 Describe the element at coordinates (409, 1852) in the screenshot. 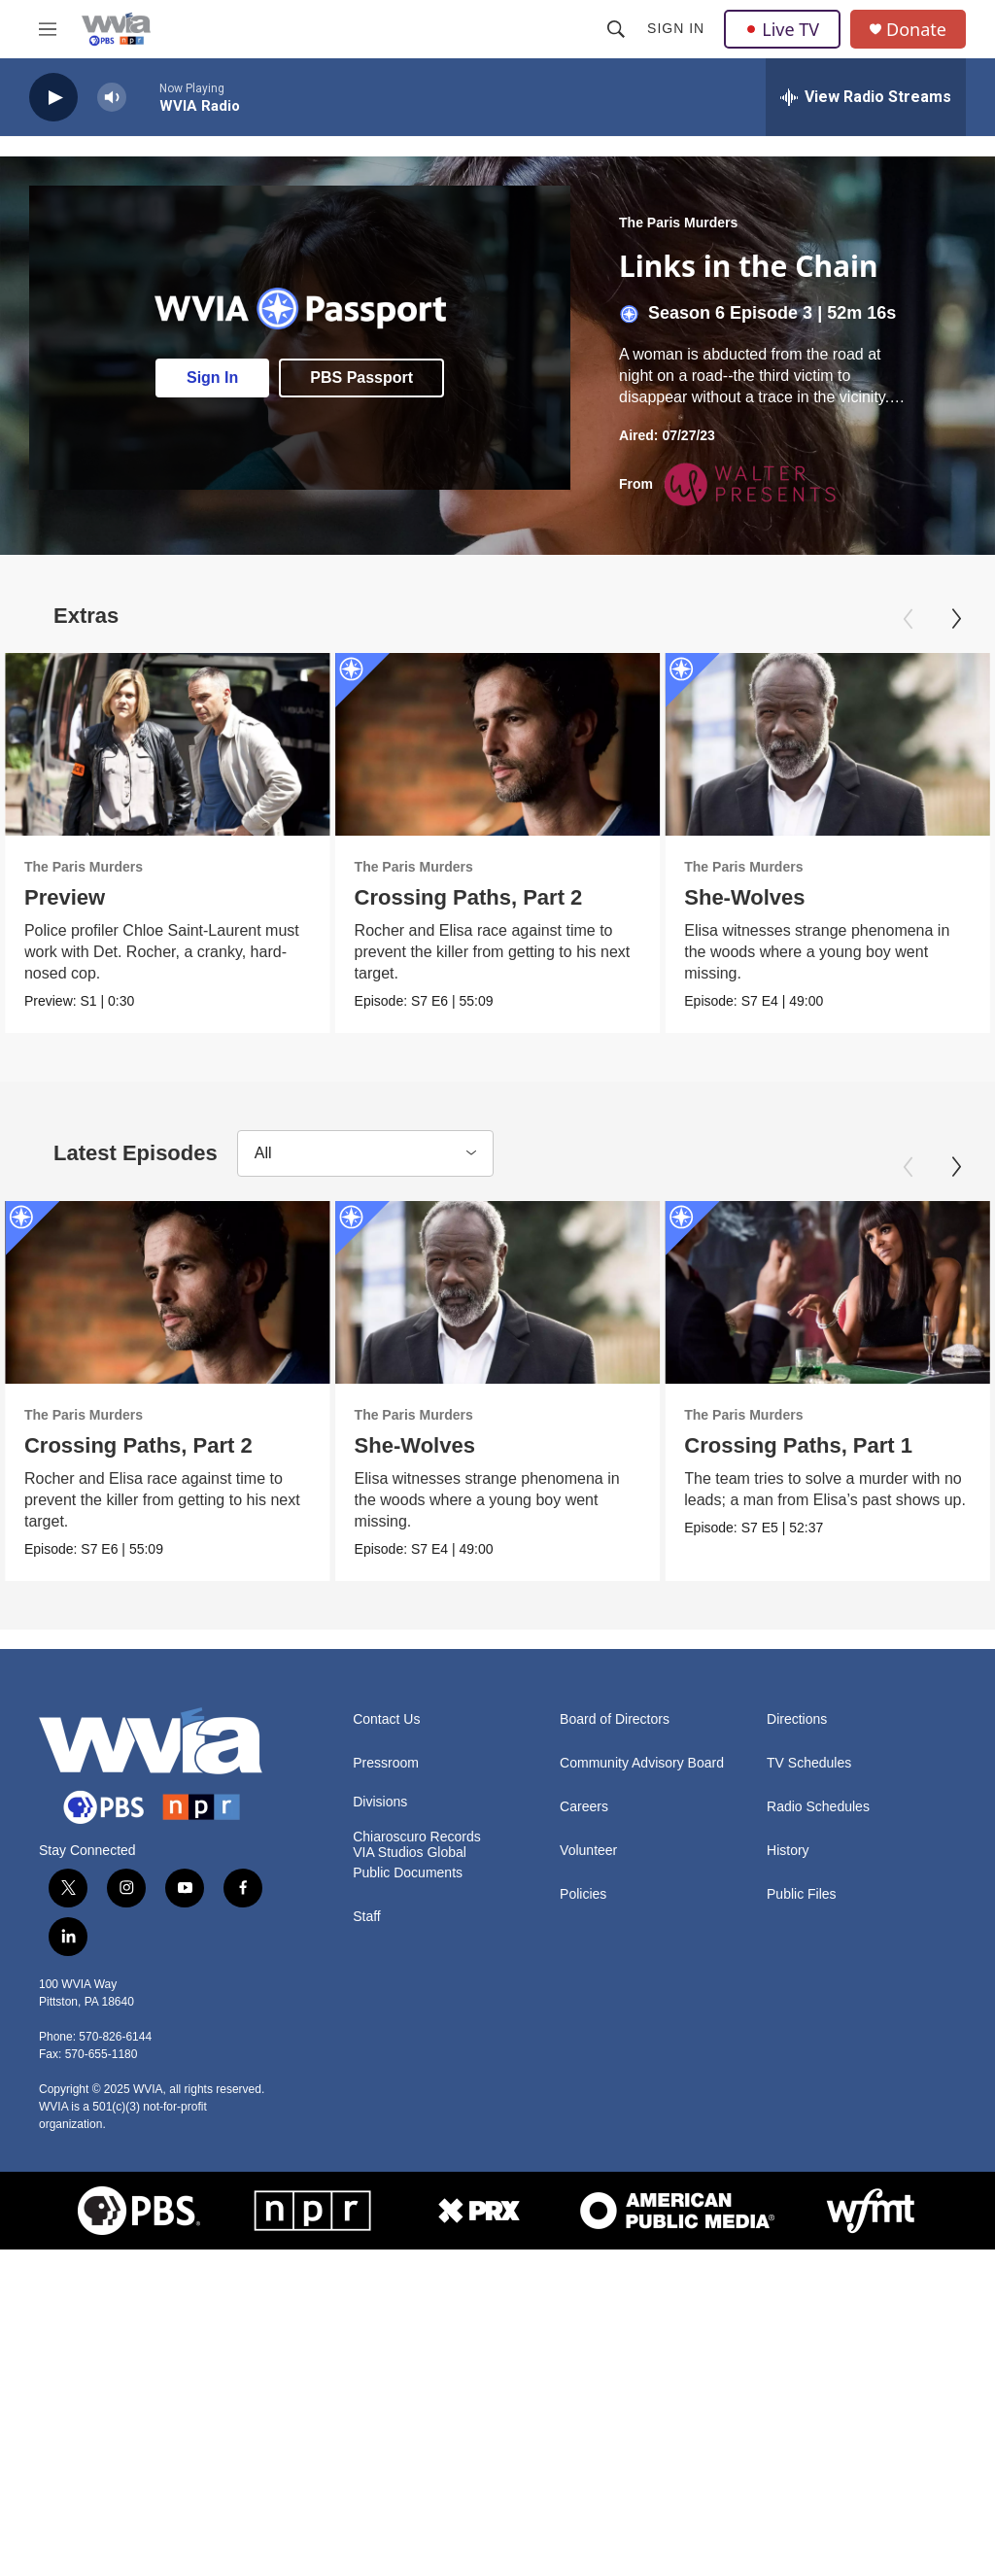

I see `VIA Studios Global` at that location.